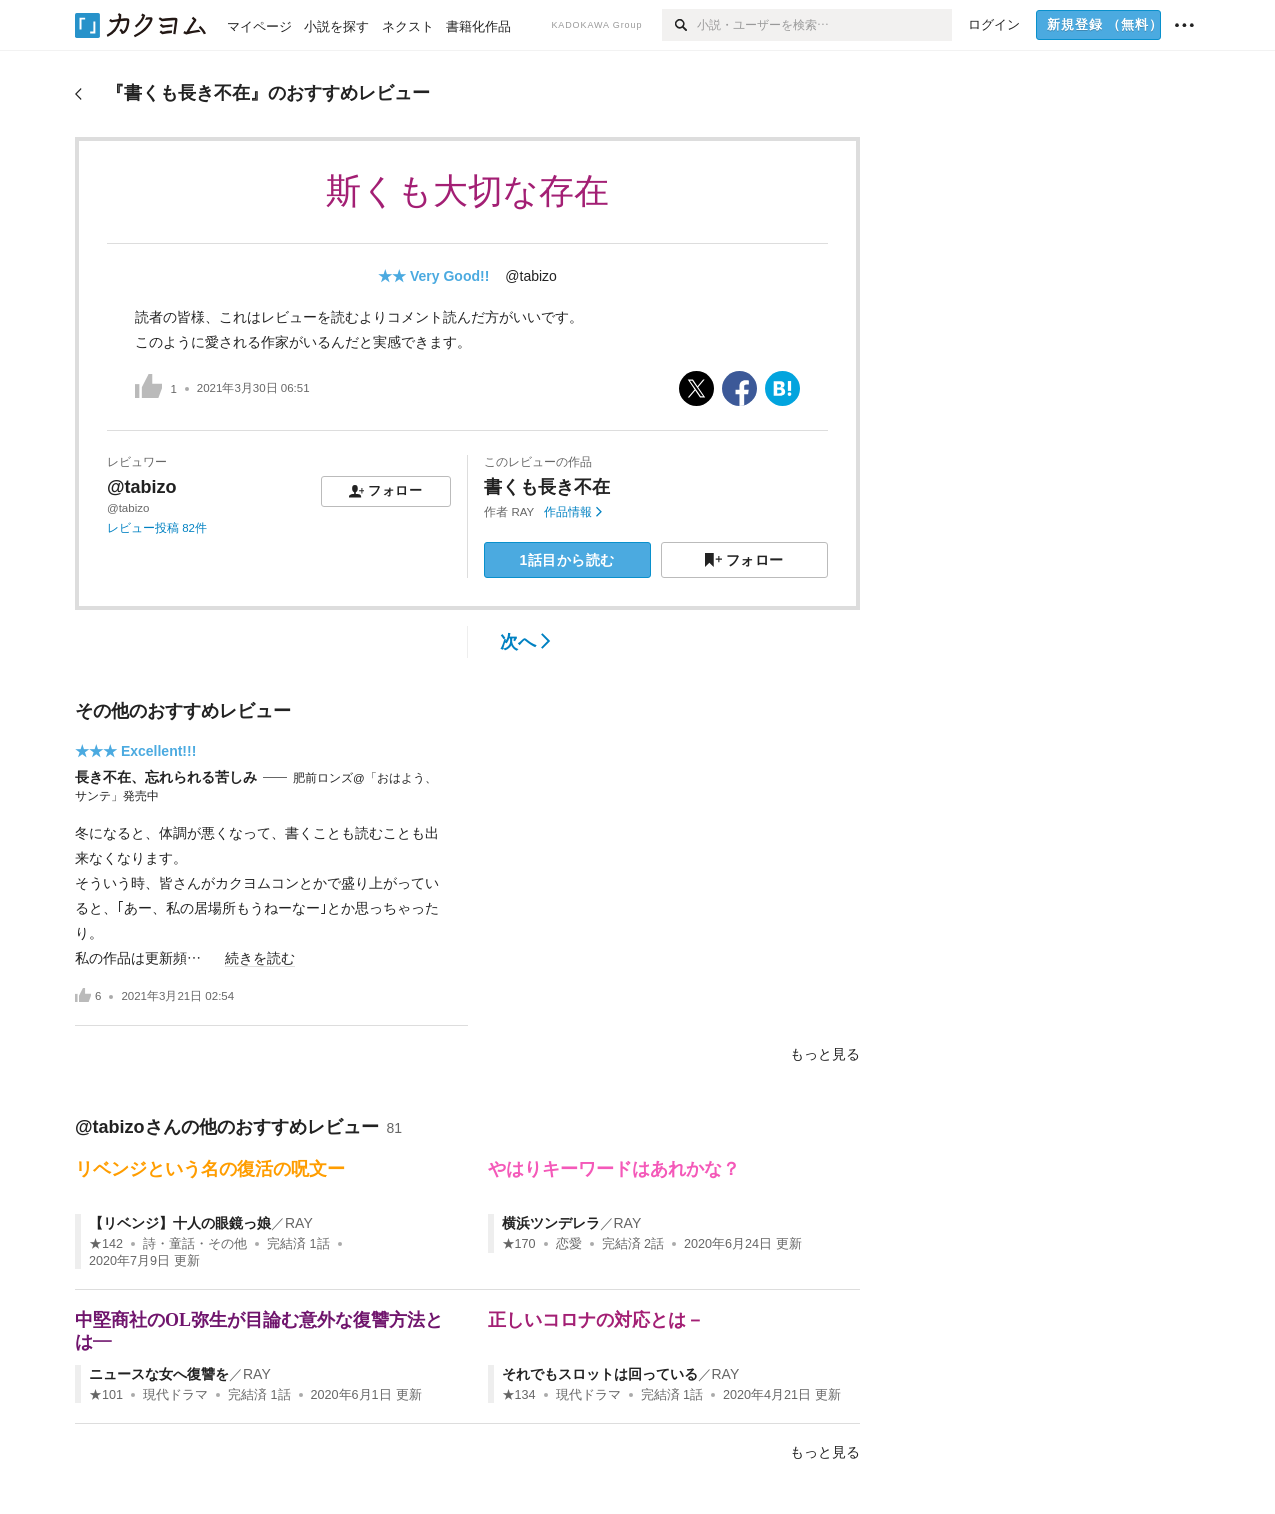 This screenshot has width=1275, height=1514. What do you see at coordinates (519, 1244) in the screenshot?
I see `★170` at bounding box center [519, 1244].